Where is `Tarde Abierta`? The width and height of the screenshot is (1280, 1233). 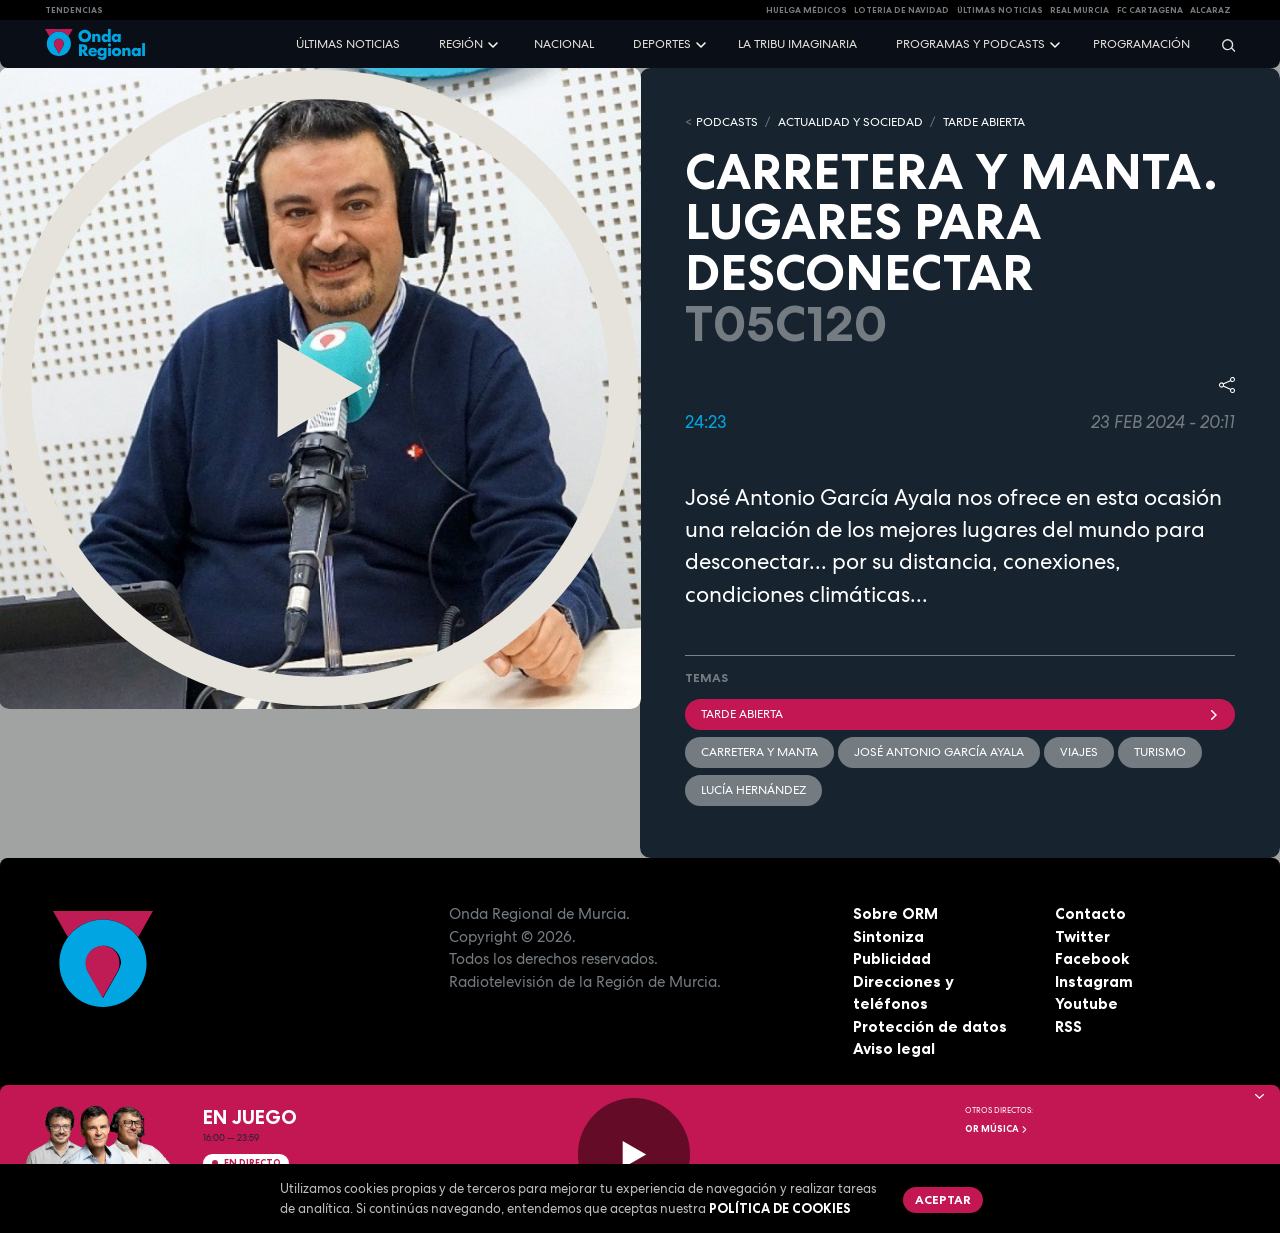
Tarde Abierta is located at coordinates (960, 714).